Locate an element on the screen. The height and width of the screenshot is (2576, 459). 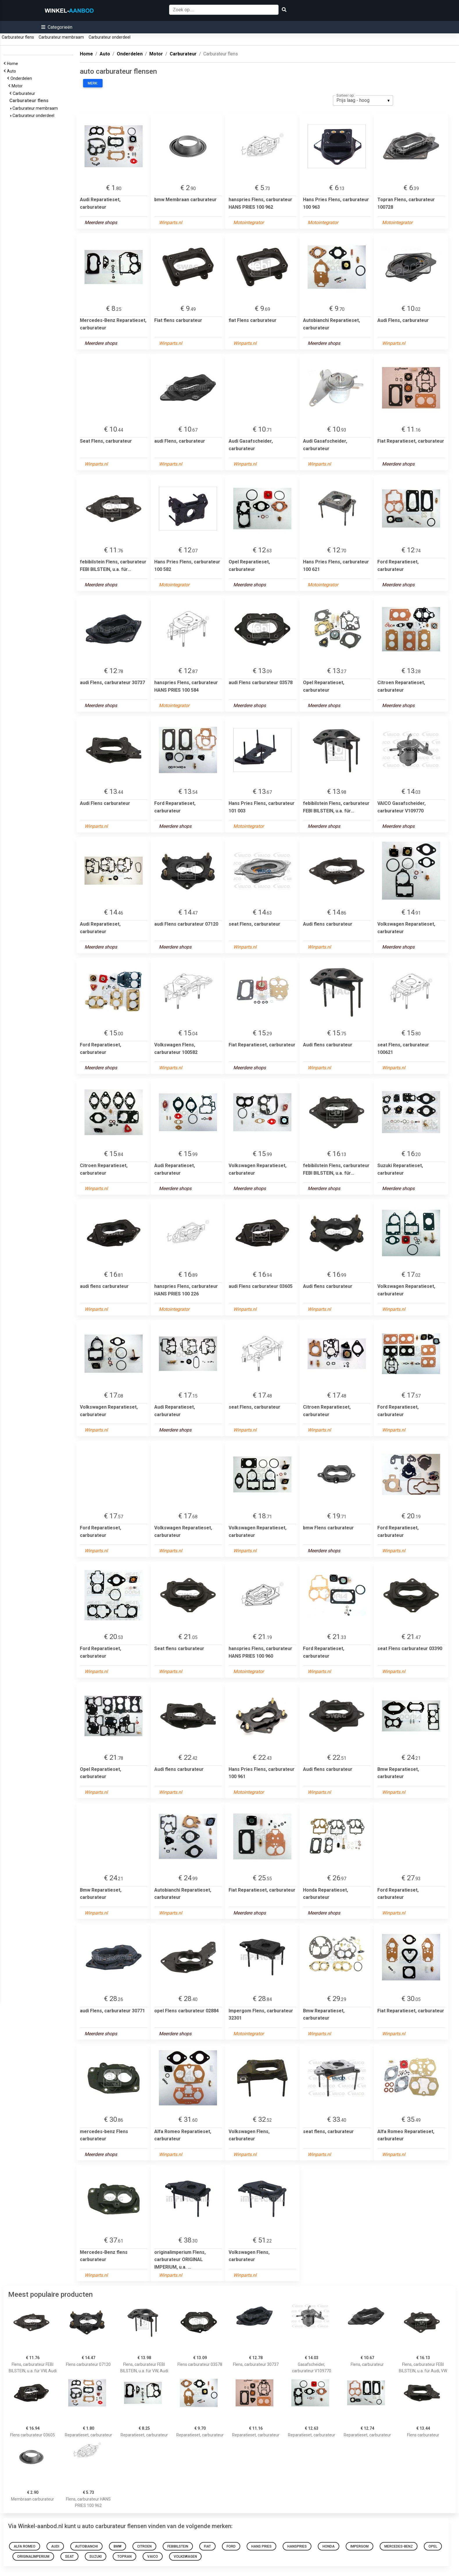
Autobianchi is located at coordinates (86, 2546).